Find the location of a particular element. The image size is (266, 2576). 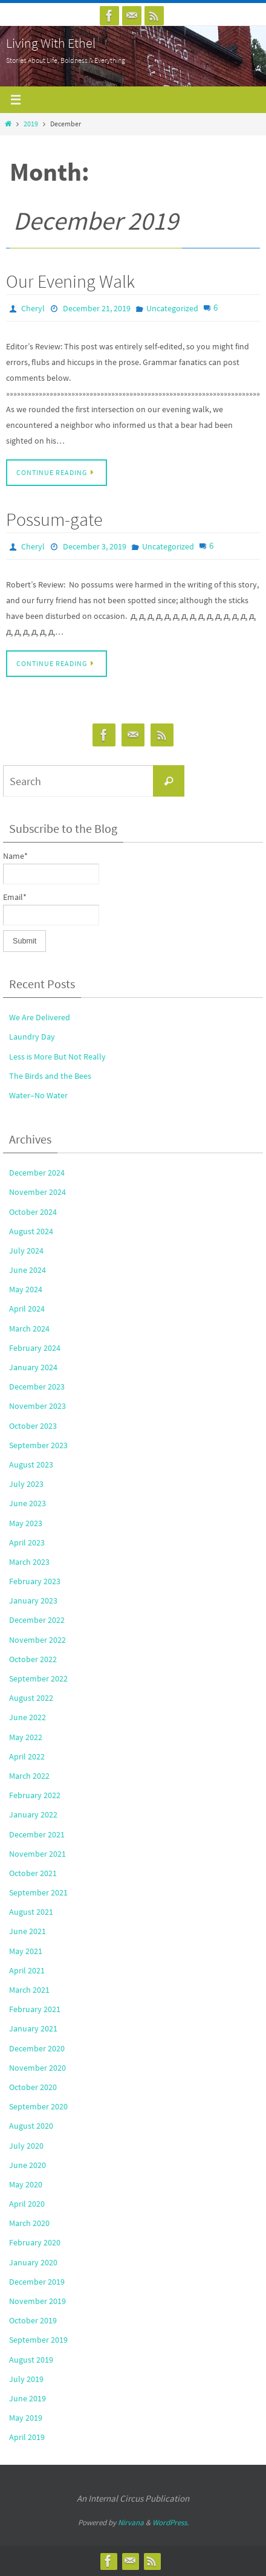

September 2019 is located at coordinates (38, 2339).